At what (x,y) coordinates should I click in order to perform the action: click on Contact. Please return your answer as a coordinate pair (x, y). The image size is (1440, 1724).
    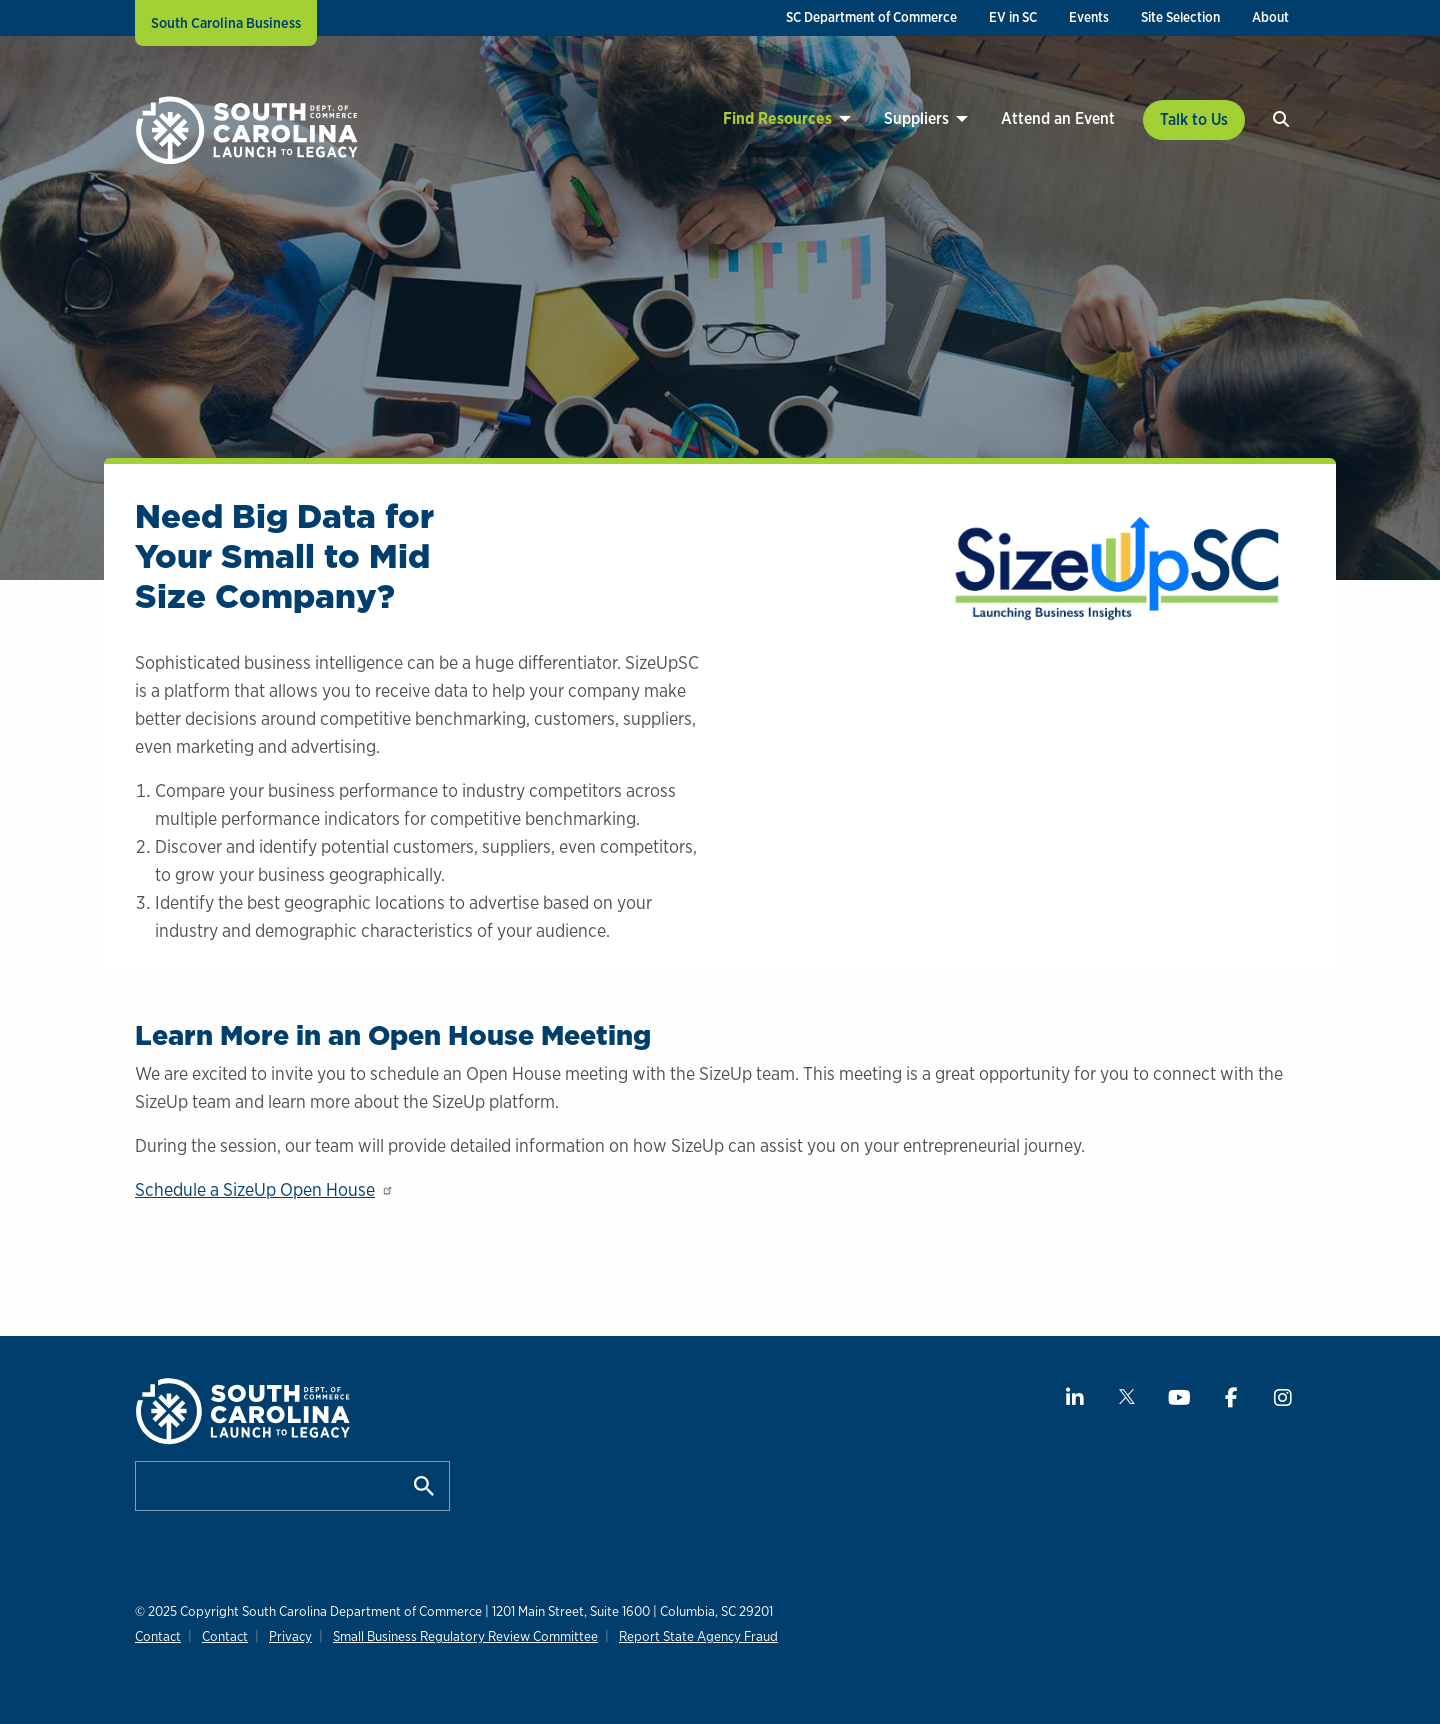
    Looking at the image, I should click on (158, 1636).